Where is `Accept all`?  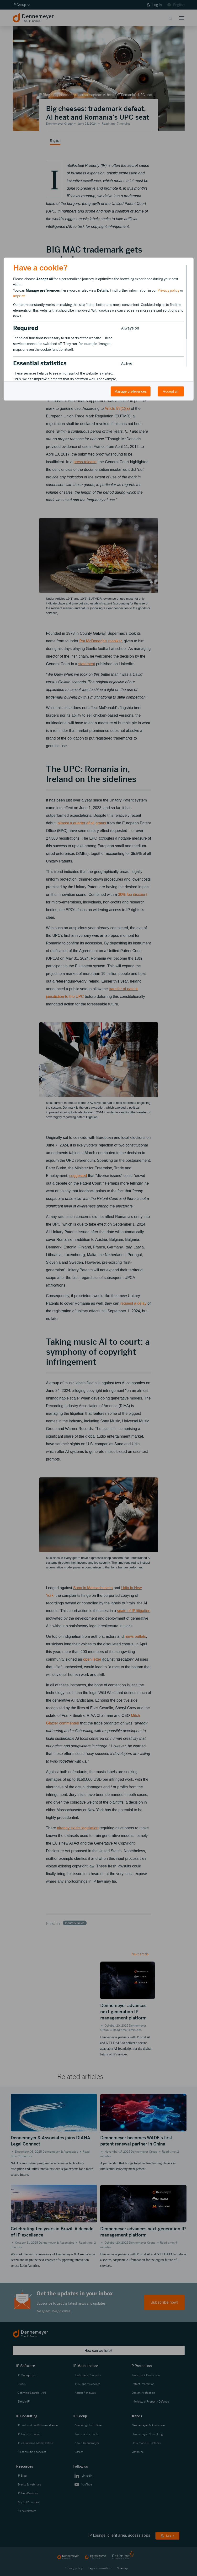
Accept all is located at coordinates (171, 391).